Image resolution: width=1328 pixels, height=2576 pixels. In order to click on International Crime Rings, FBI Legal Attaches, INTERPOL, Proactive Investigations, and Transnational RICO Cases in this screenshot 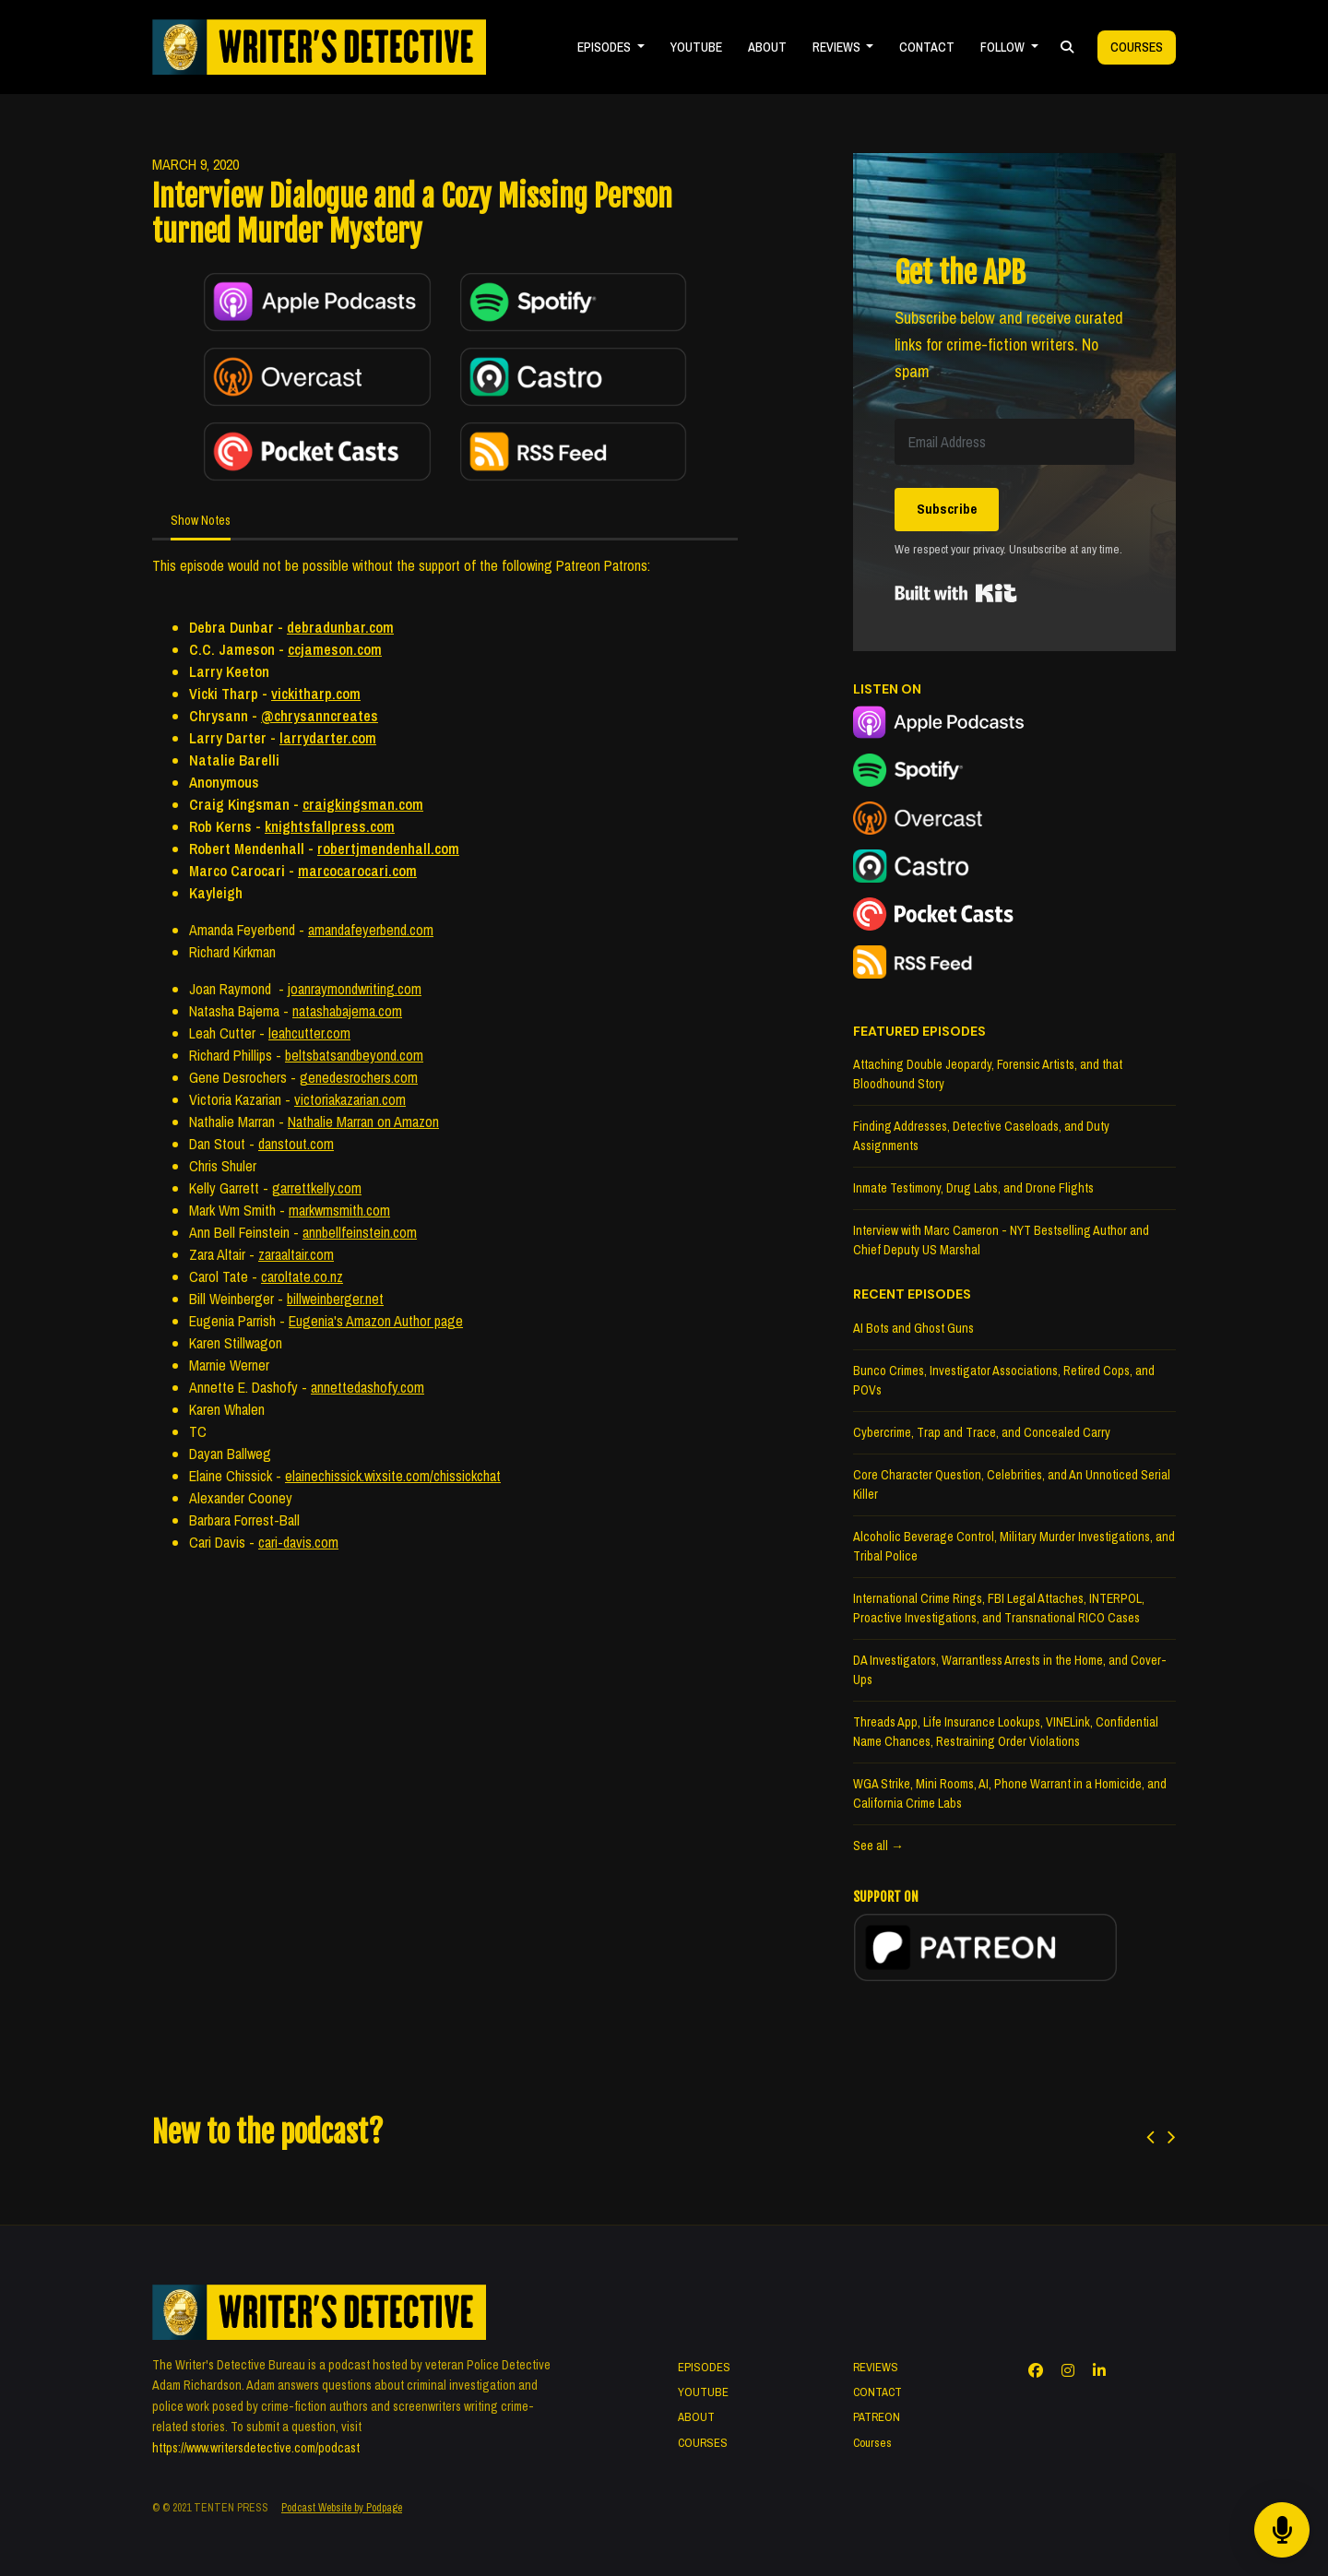, I will do `click(998, 1608)`.